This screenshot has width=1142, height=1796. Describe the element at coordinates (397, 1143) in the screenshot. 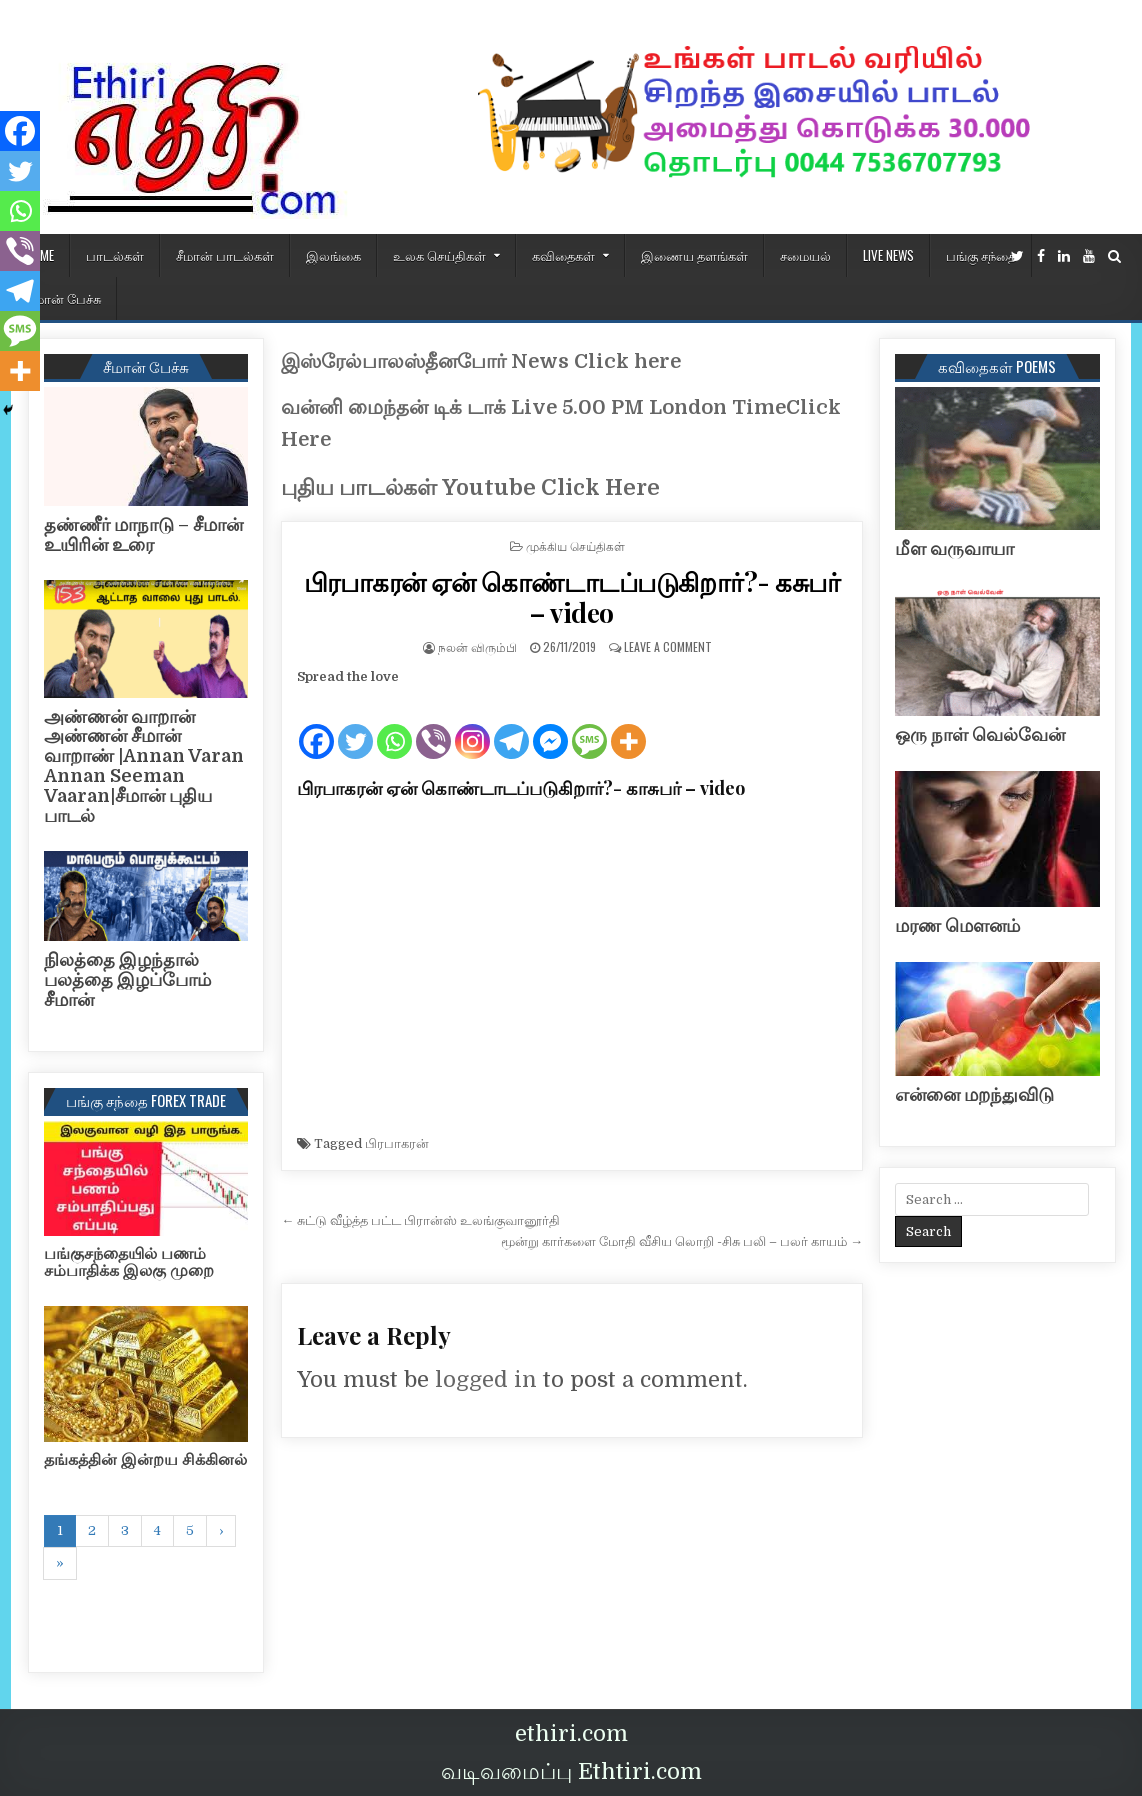

I see `பிரபாகரன்` at that location.